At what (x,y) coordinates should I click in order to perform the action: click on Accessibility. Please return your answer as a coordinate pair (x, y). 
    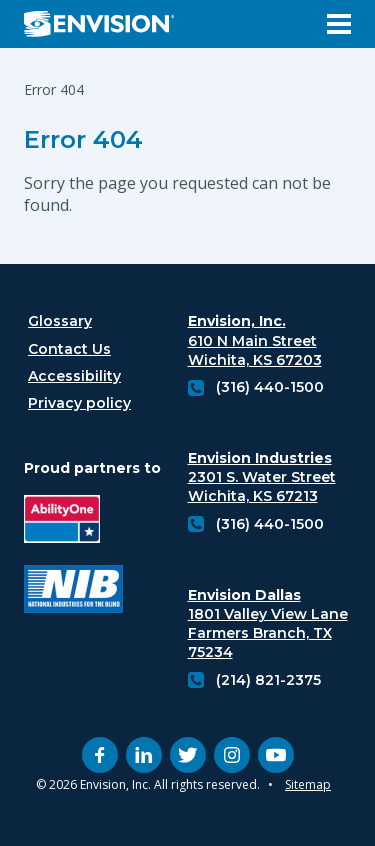
    Looking at the image, I should click on (74, 376).